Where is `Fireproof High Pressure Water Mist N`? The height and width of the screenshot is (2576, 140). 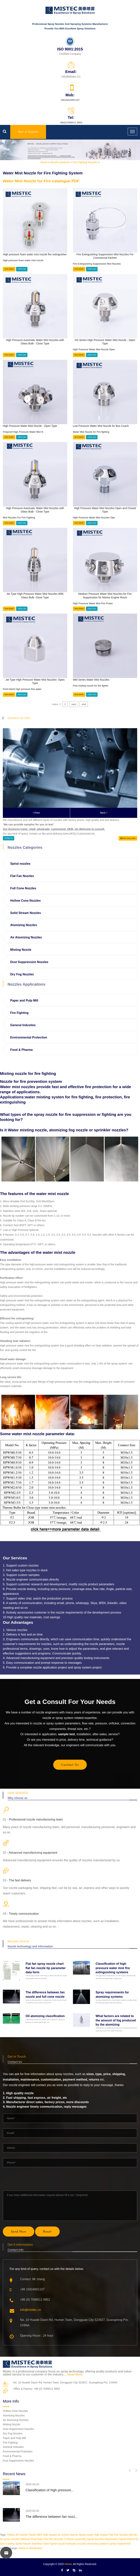
Fireproof High Pressure Water Mist N is located at coordinates (23, 431).